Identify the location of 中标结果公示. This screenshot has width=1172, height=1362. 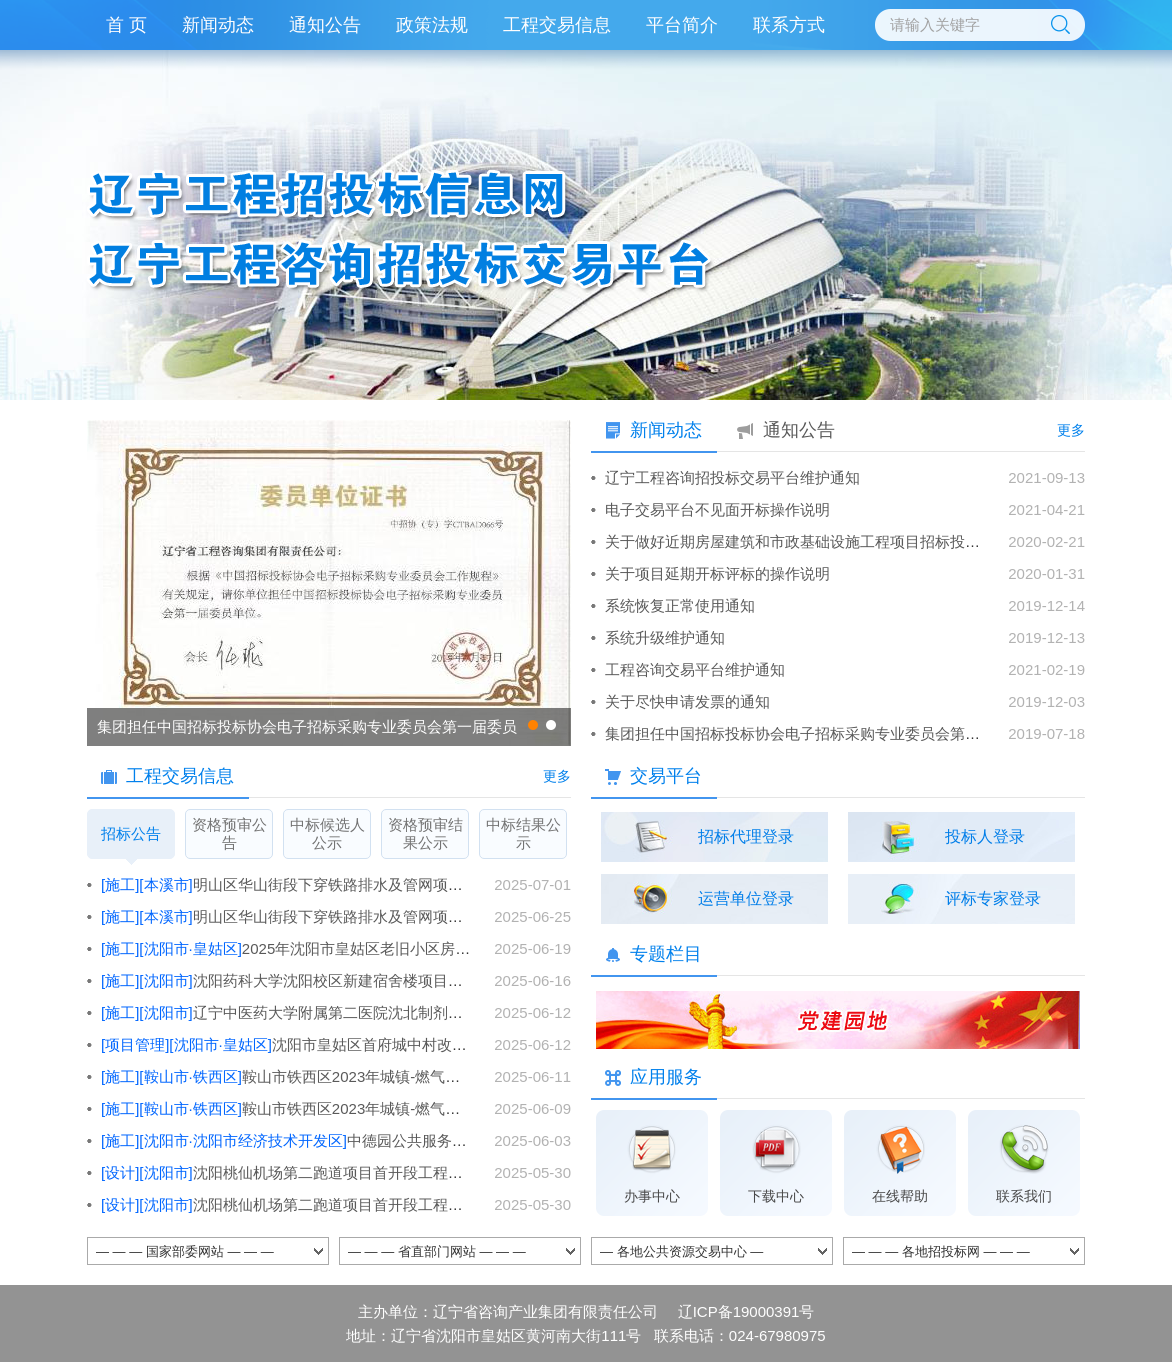
(523, 833).